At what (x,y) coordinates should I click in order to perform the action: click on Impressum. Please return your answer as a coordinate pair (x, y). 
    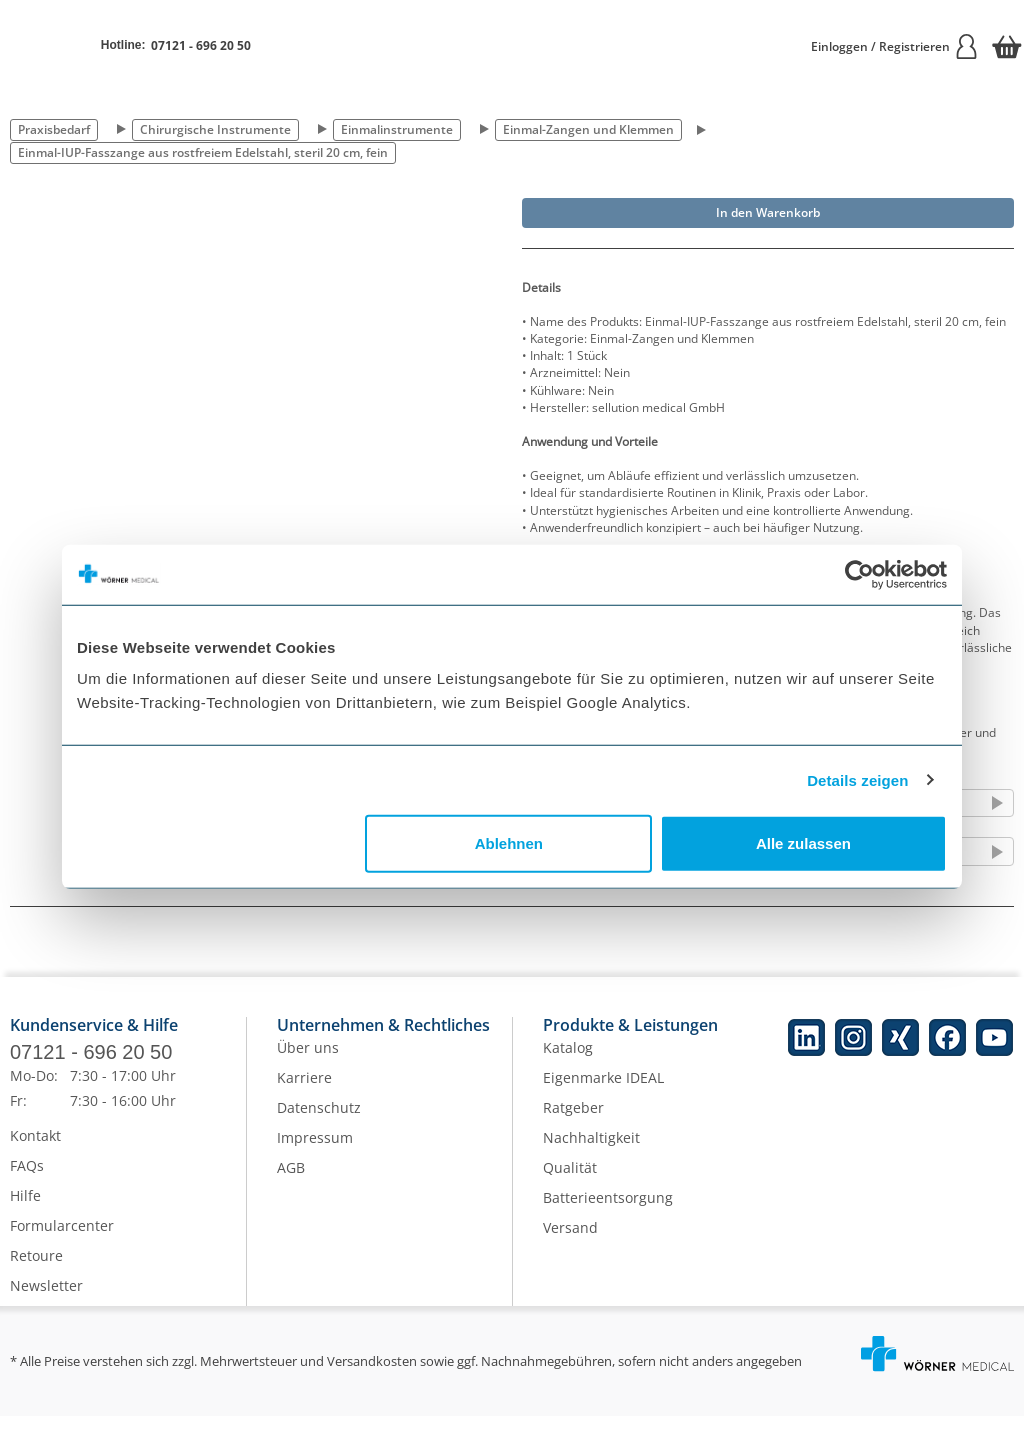
    Looking at the image, I should click on (315, 1154).